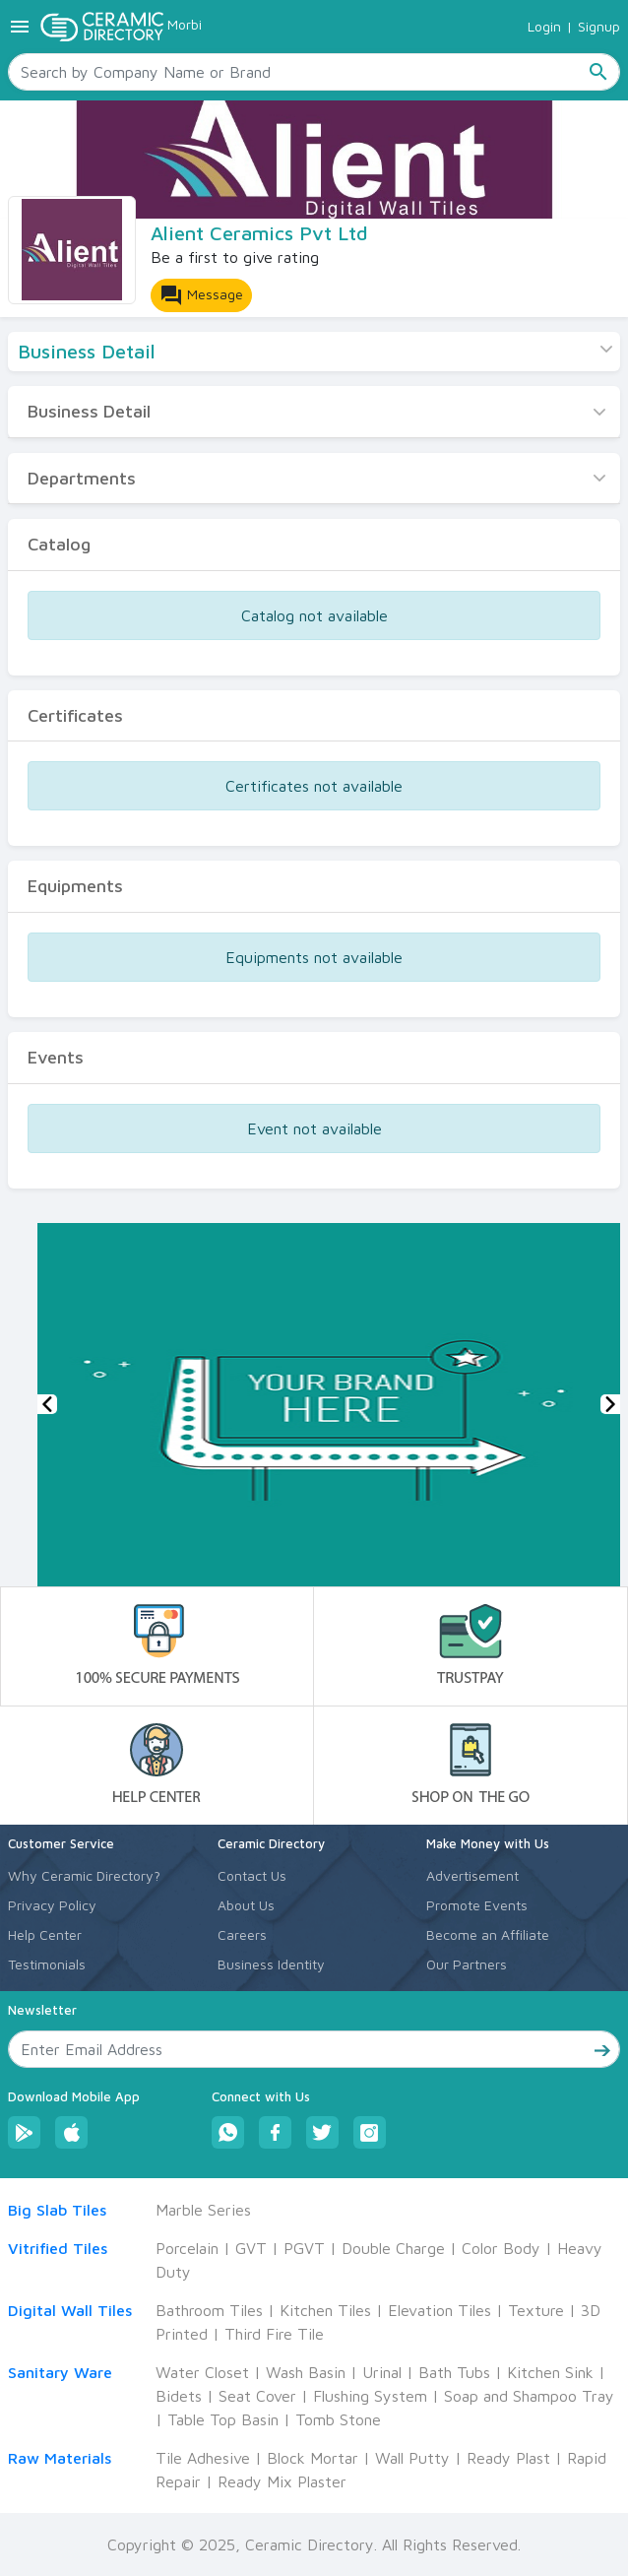 Image resolution: width=628 pixels, height=2576 pixels. What do you see at coordinates (257, 2396) in the screenshot?
I see `Seat Cover` at bounding box center [257, 2396].